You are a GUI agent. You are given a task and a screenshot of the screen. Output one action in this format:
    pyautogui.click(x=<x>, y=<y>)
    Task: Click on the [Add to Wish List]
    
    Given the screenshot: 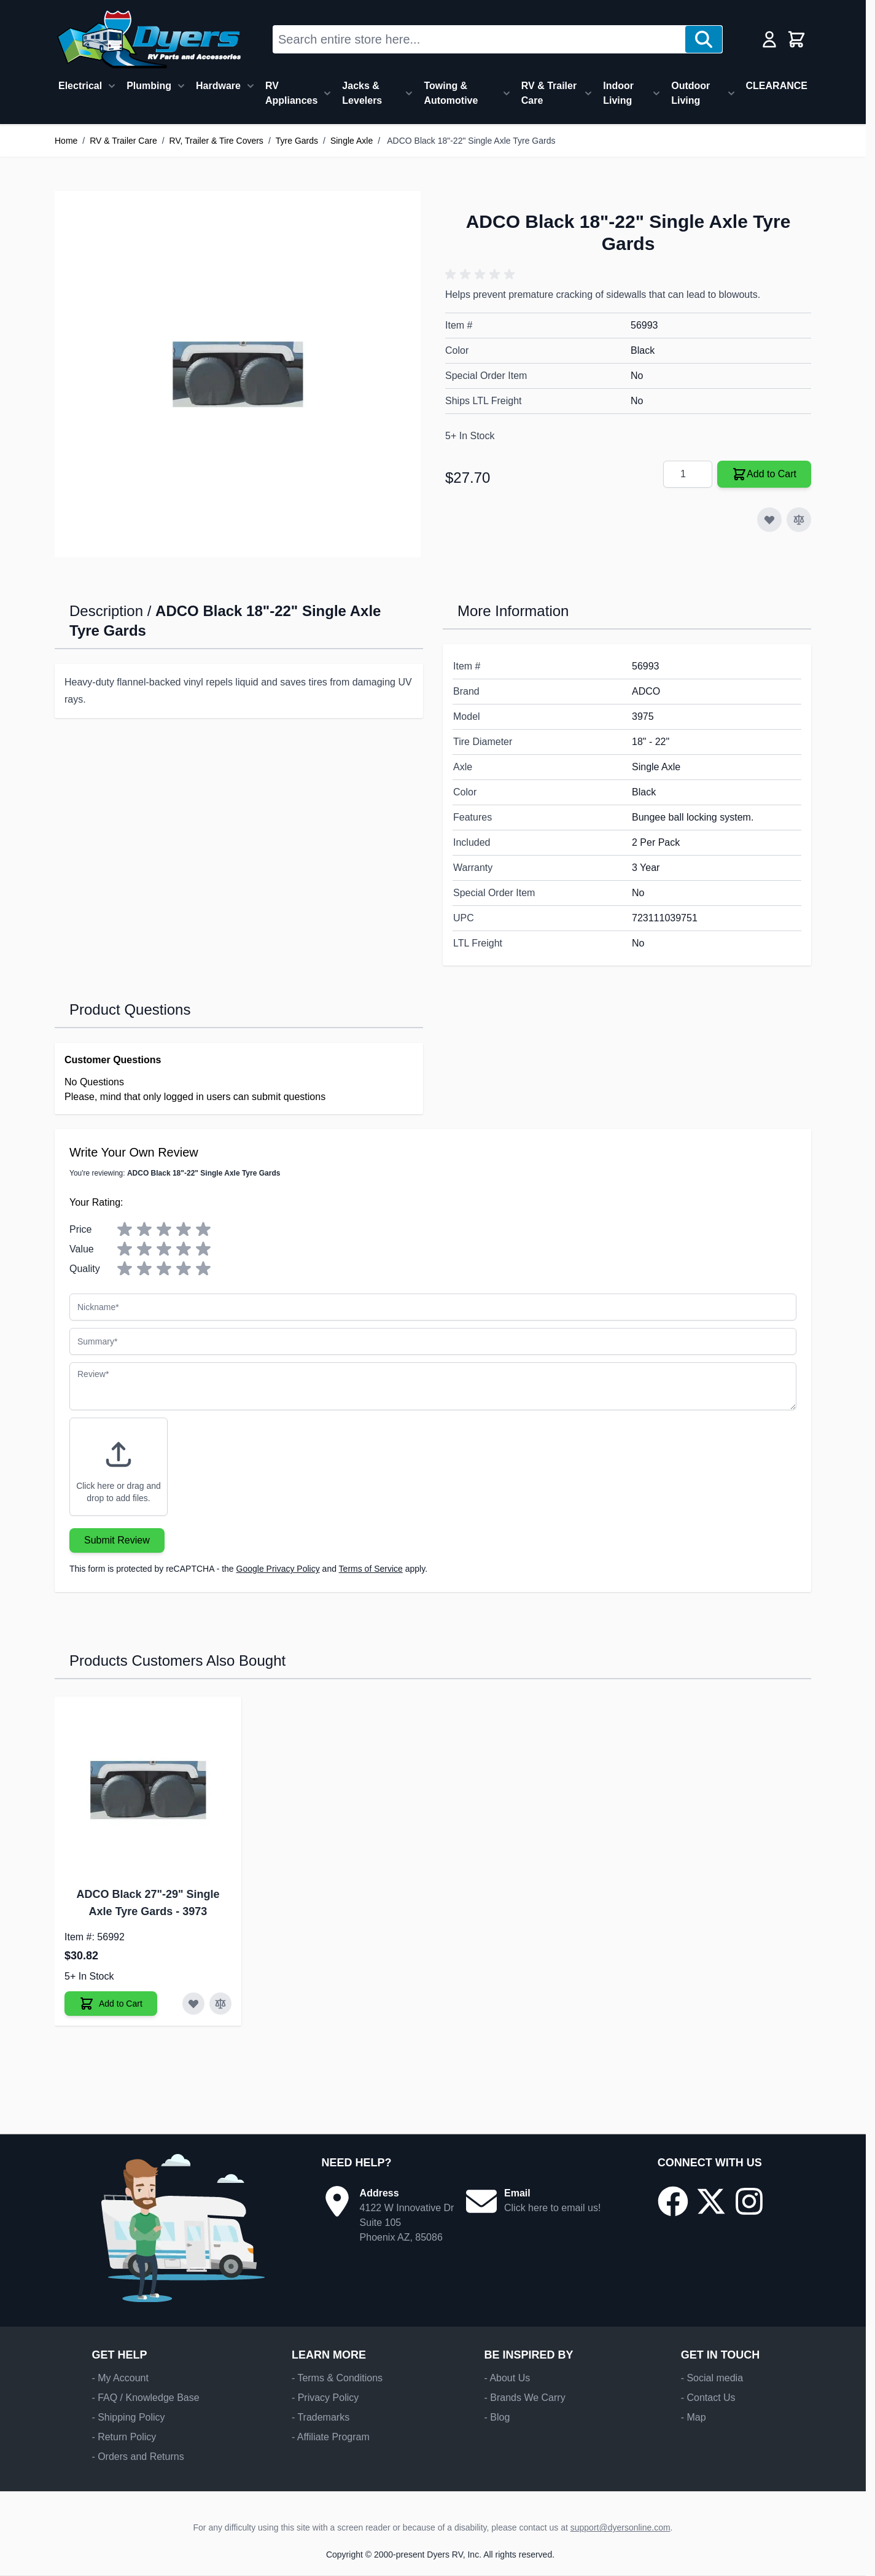 What is the action you would take?
    pyautogui.click(x=769, y=519)
    